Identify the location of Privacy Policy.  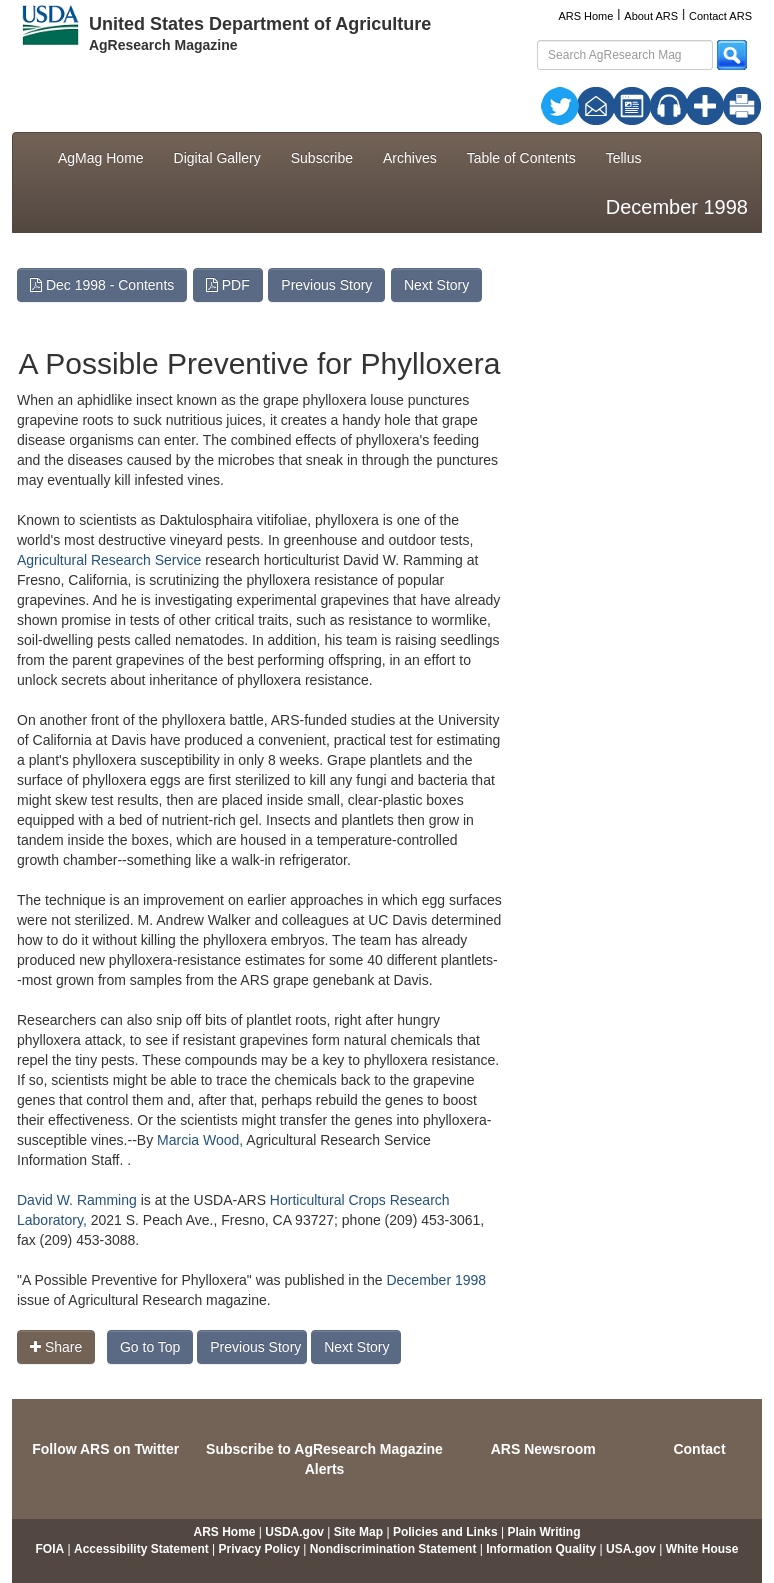
(259, 1549).